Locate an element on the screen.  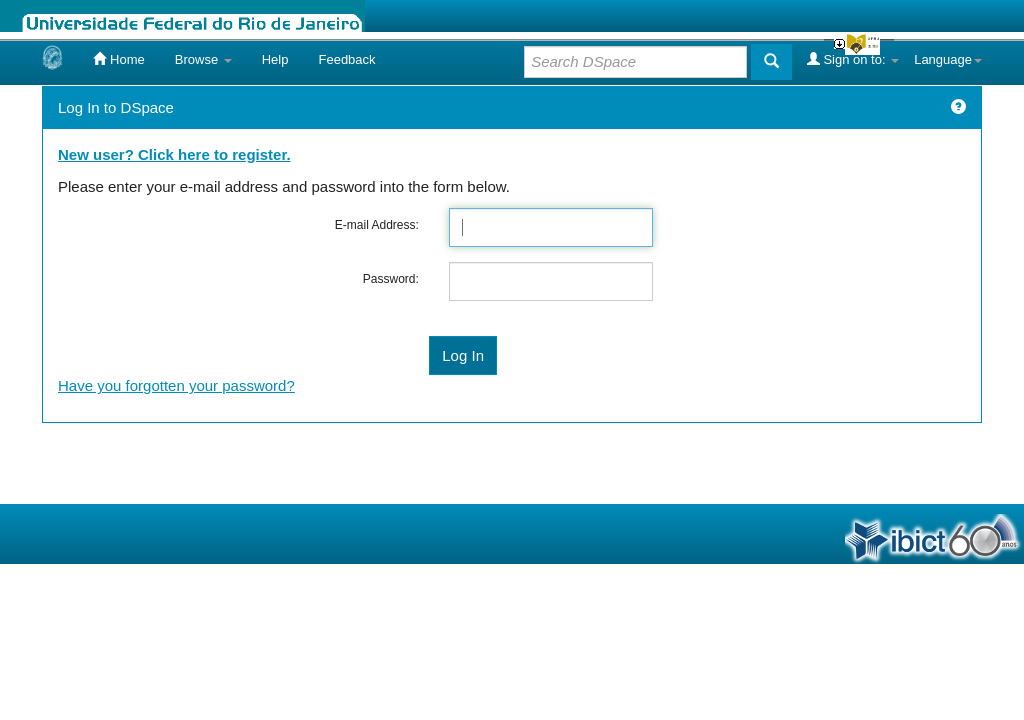
Feedback is located at coordinates (346, 59).